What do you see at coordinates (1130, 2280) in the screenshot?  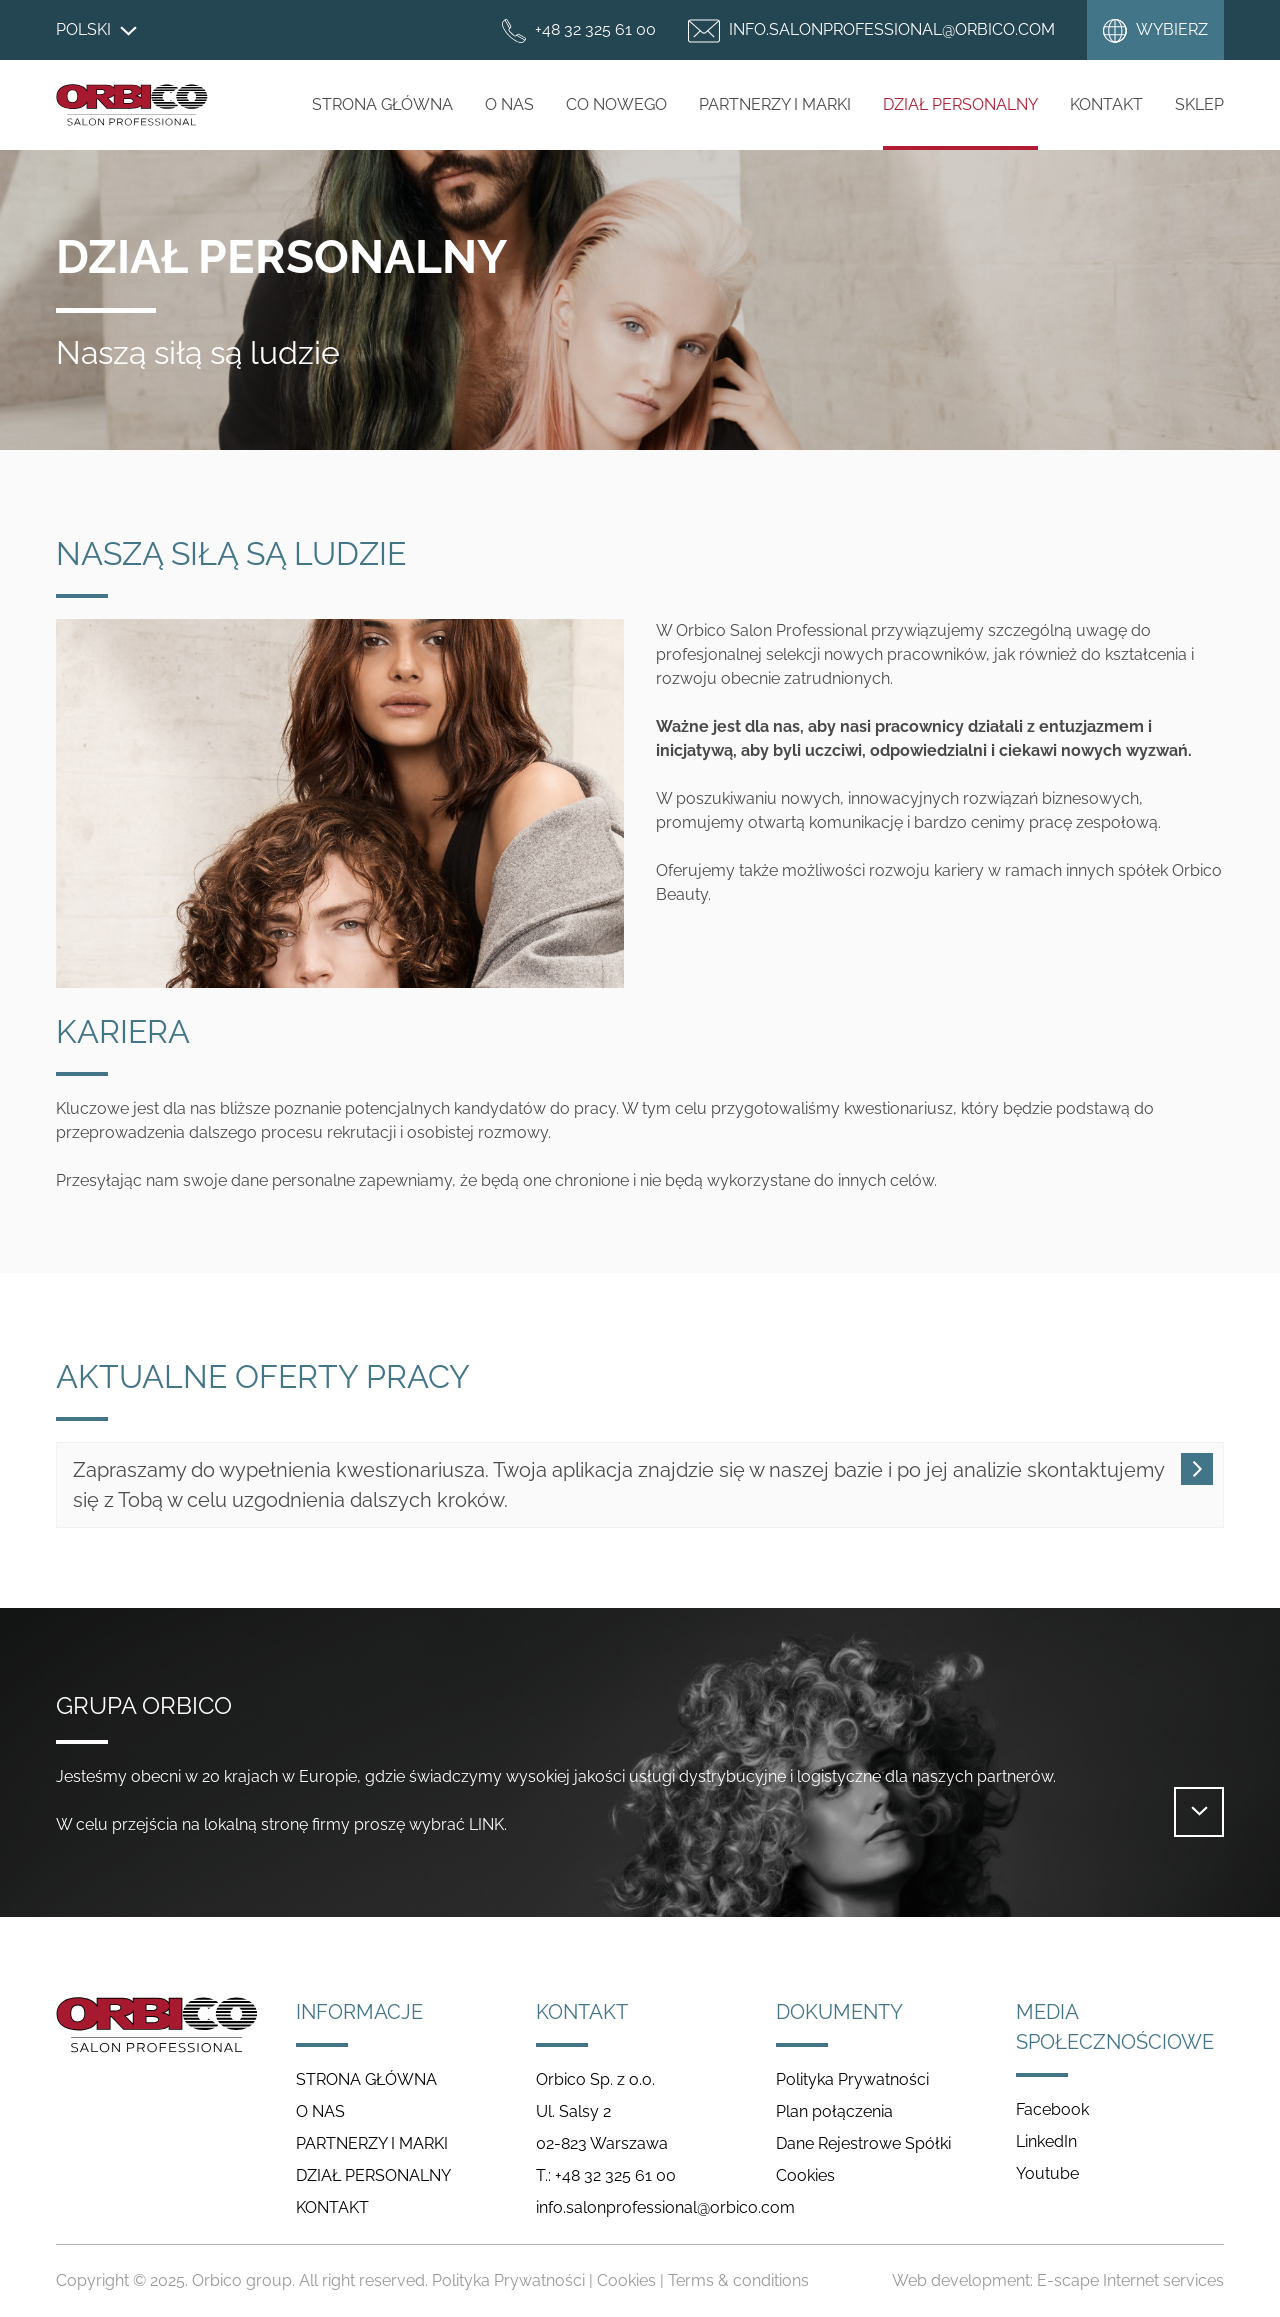 I see `E-scape Internet services` at bounding box center [1130, 2280].